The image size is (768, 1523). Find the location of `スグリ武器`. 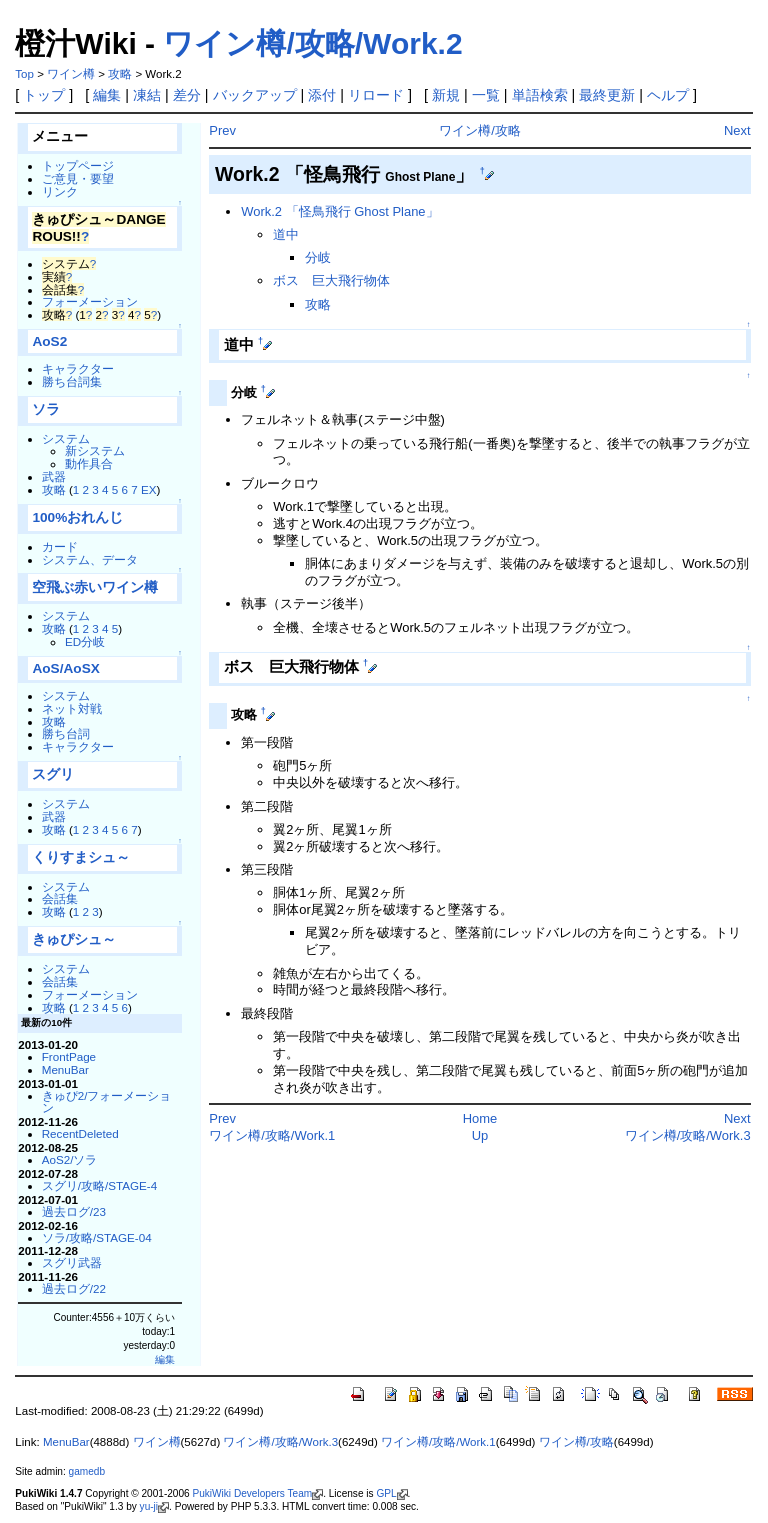

スグリ武器 is located at coordinates (72, 1262).